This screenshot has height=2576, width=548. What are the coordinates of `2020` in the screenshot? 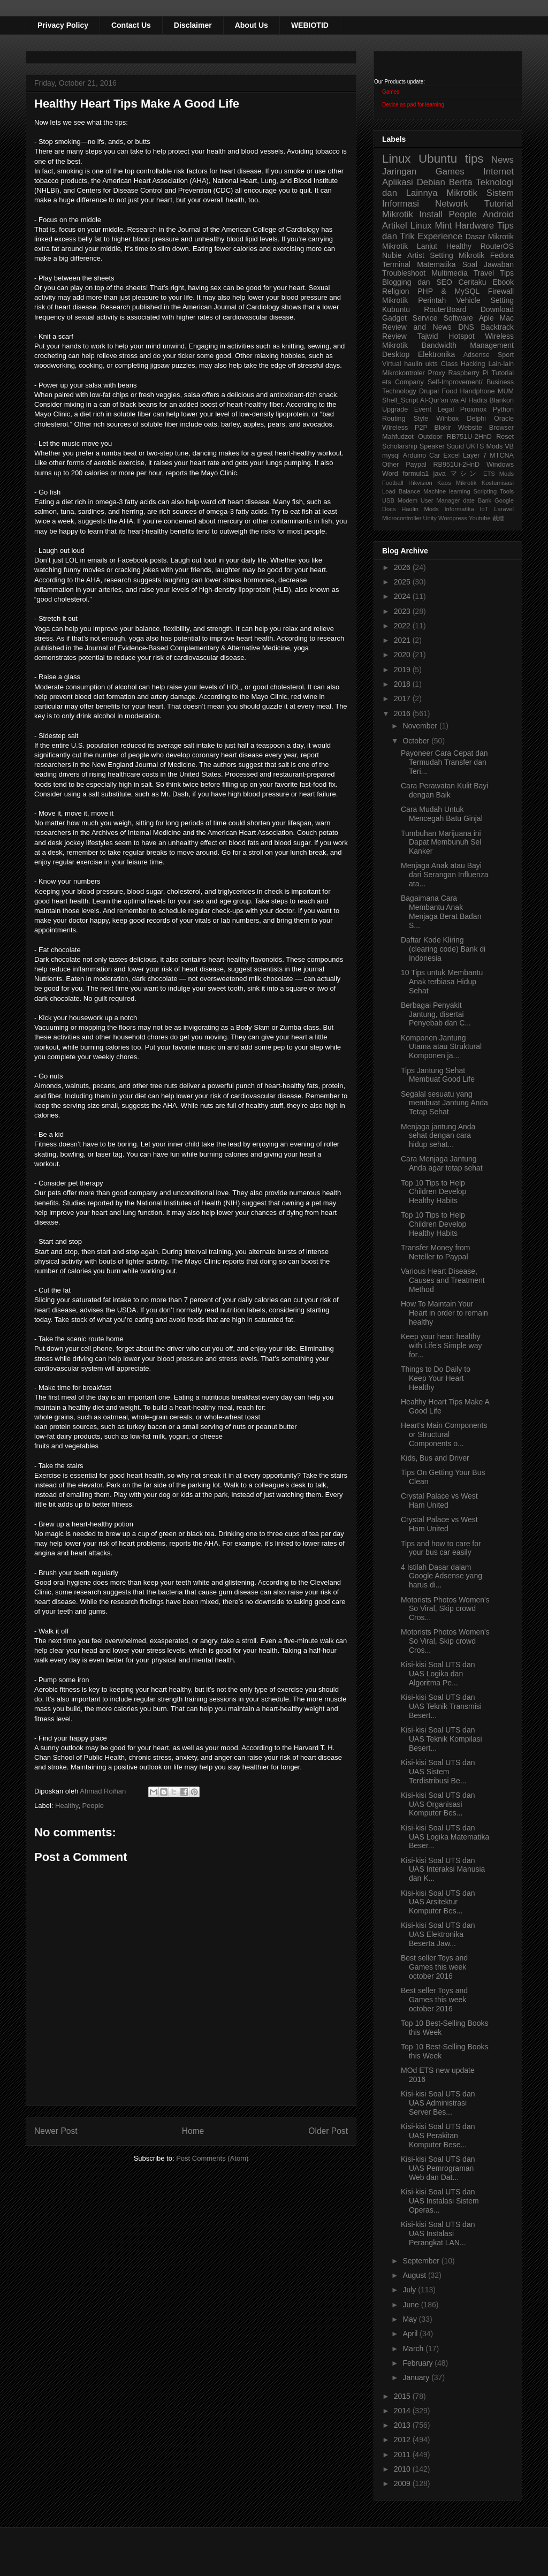 It's located at (403, 654).